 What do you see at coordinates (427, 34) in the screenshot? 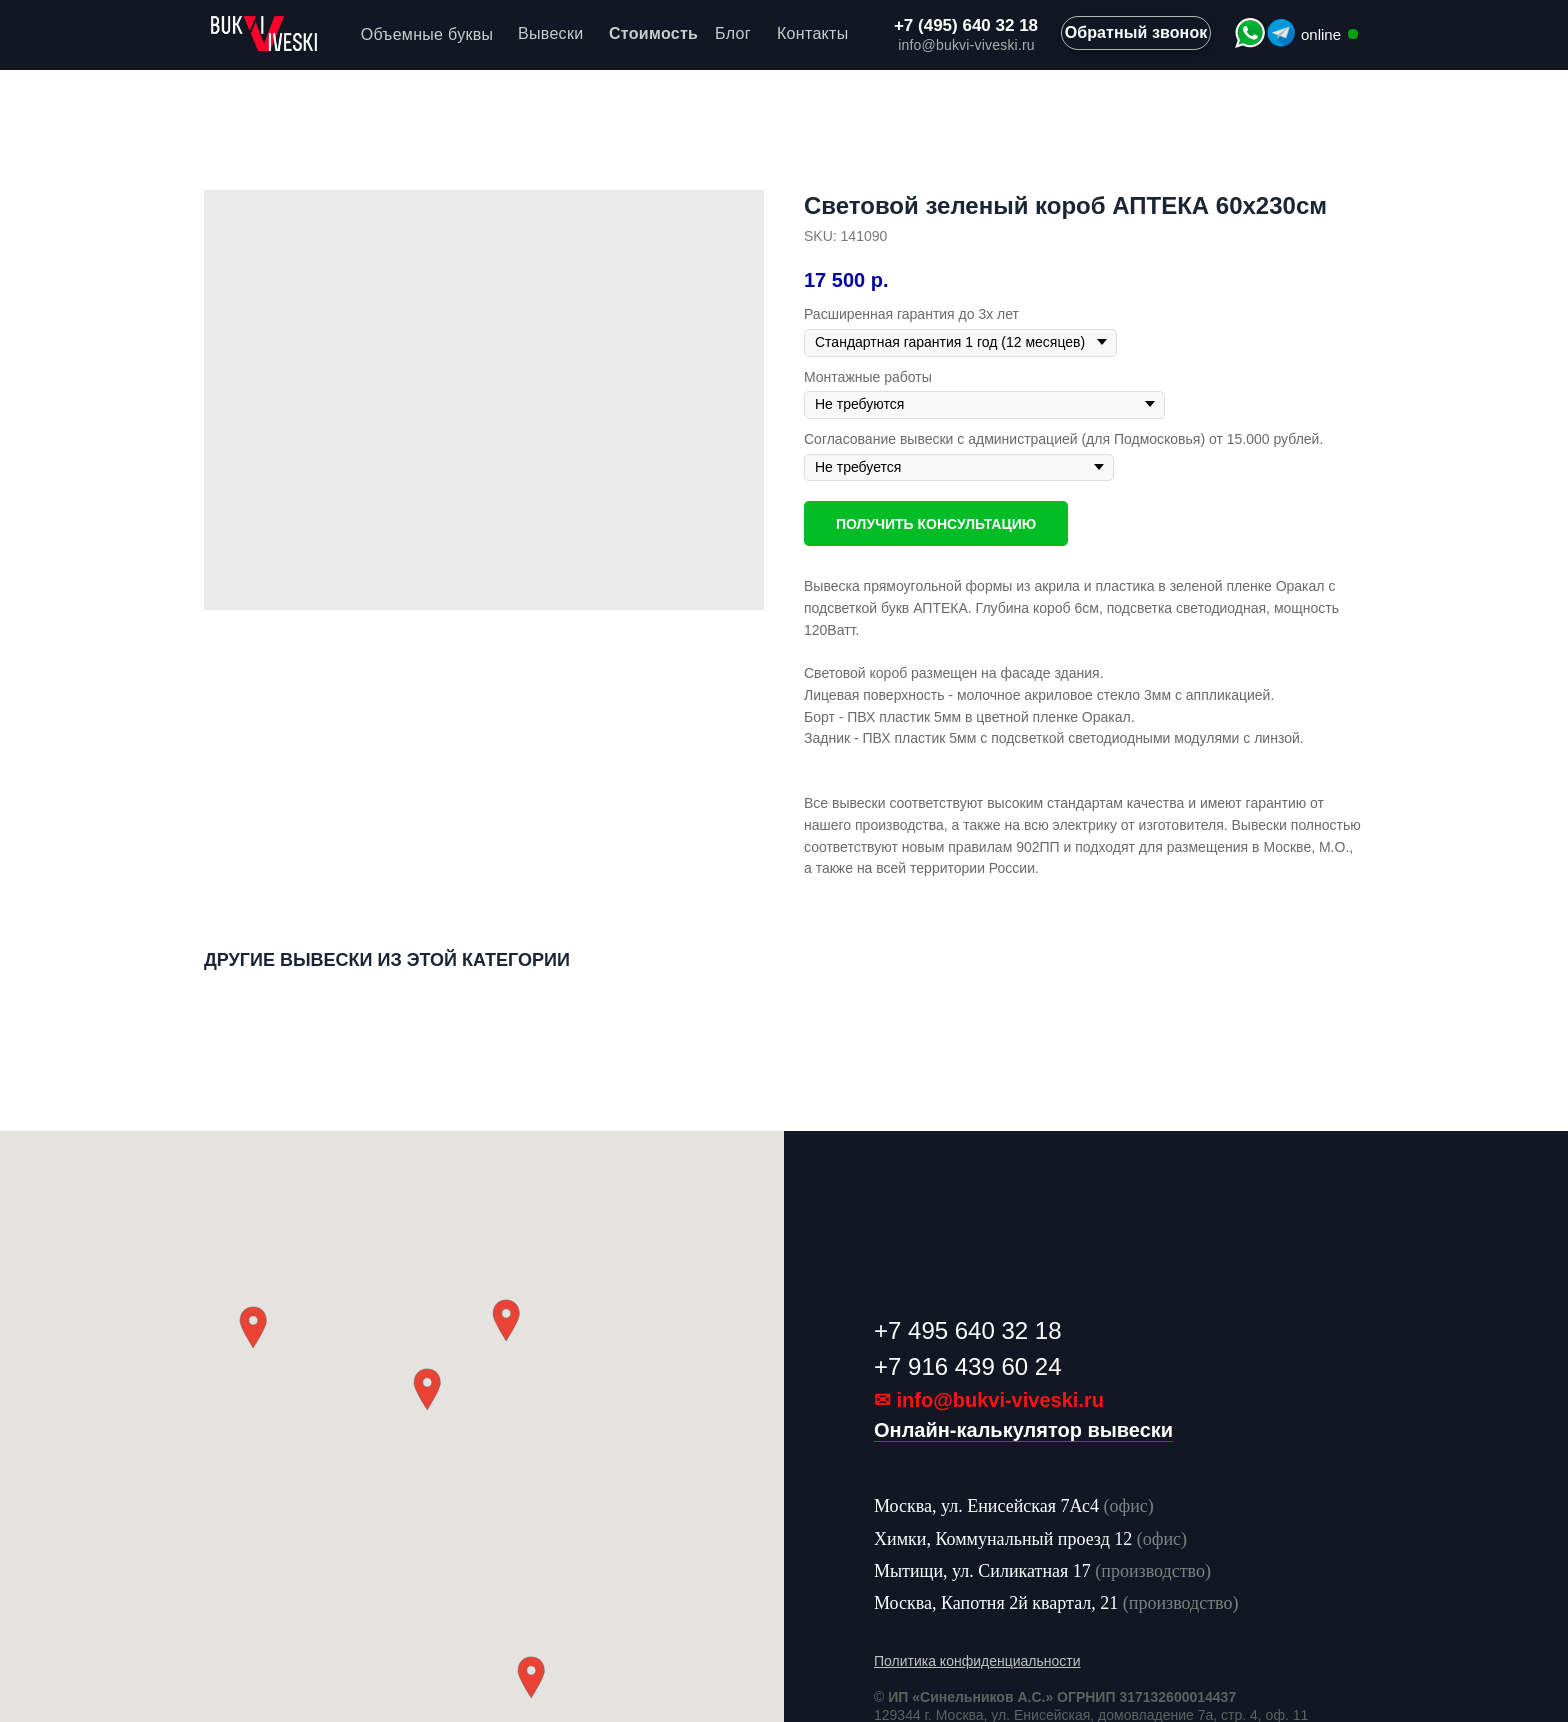
I see `Объемные буквы` at bounding box center [427, 34].